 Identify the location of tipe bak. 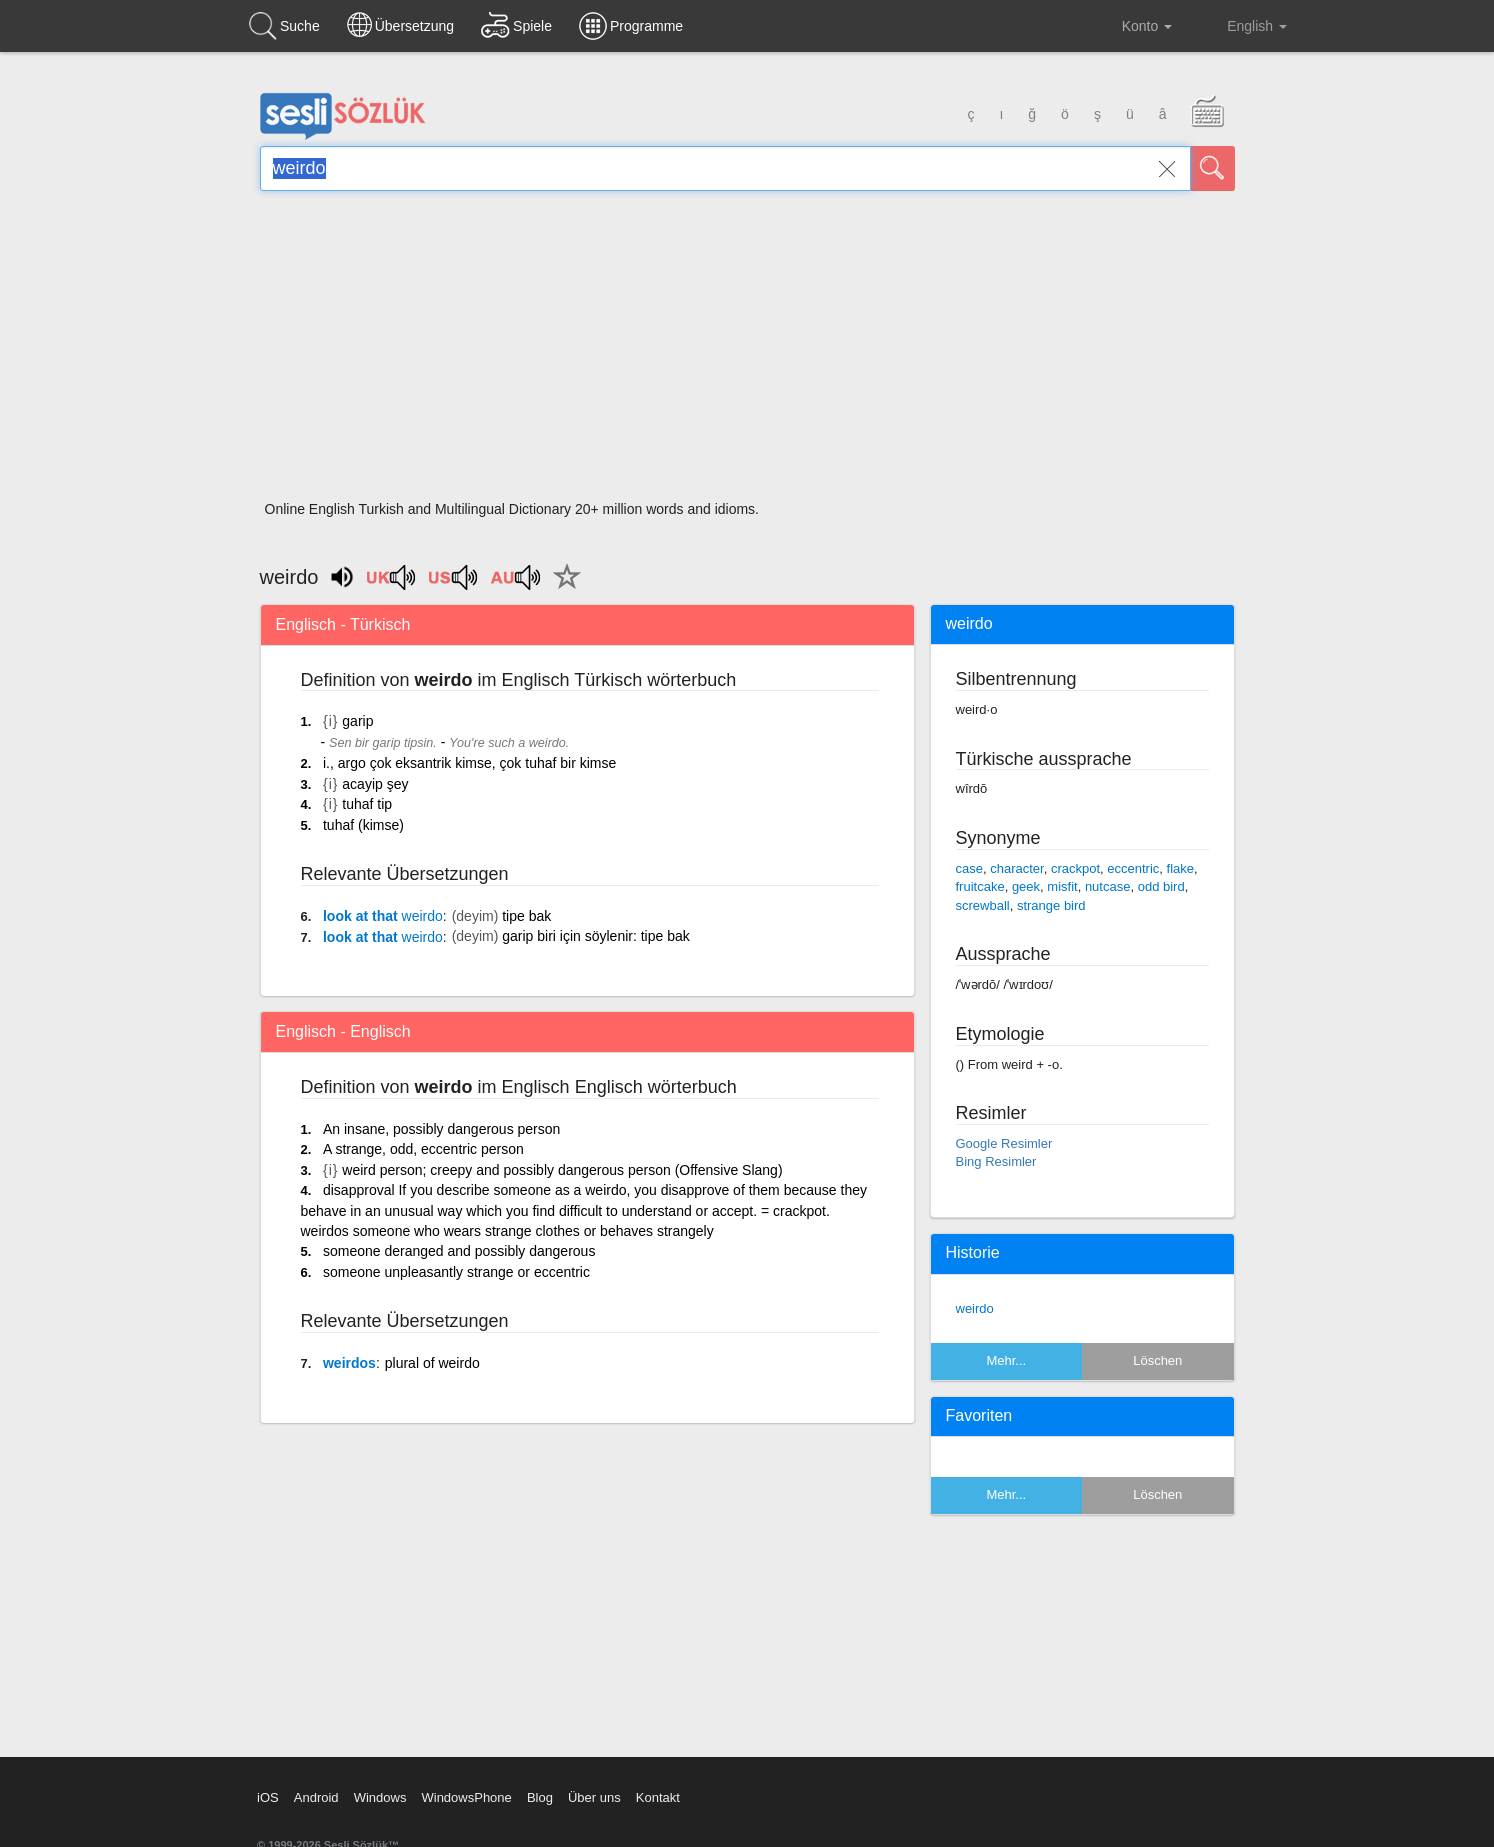
(526, 916).